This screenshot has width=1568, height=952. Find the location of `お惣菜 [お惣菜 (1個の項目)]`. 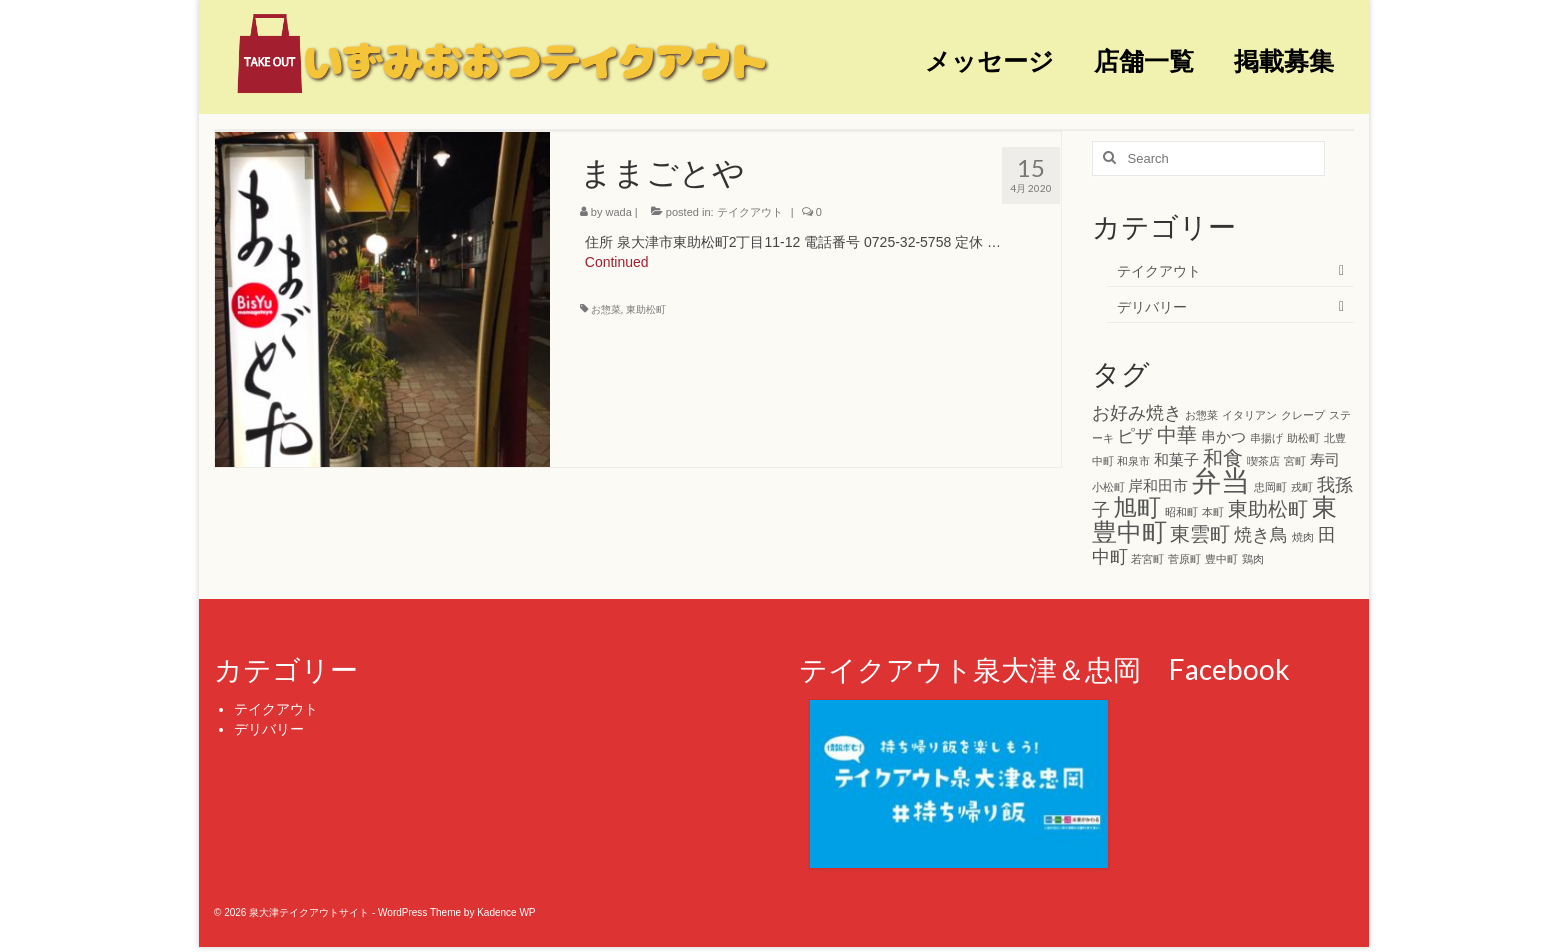

お惣菜 [お惣菜 (1個の項目)] is located at coordinates (1201, 415).